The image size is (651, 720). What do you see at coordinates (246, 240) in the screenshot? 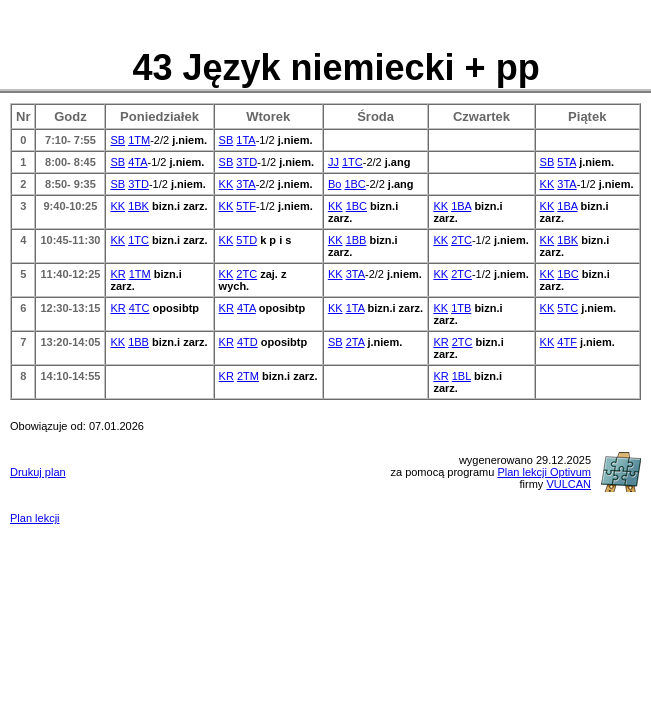
I see `5TD` at bounding box center [246, 240].